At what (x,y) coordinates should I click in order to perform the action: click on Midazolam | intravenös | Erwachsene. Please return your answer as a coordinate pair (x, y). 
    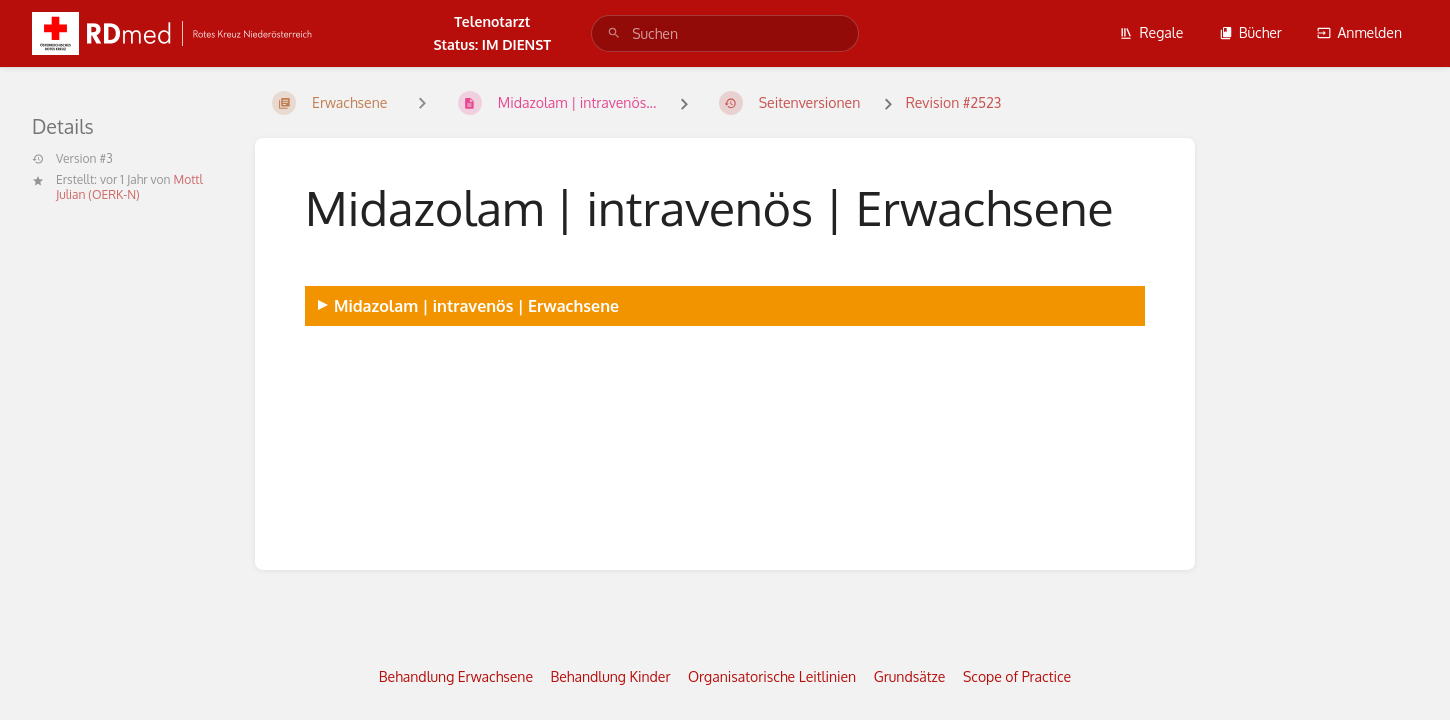
    Looking at the image, I should click on (476, 305).